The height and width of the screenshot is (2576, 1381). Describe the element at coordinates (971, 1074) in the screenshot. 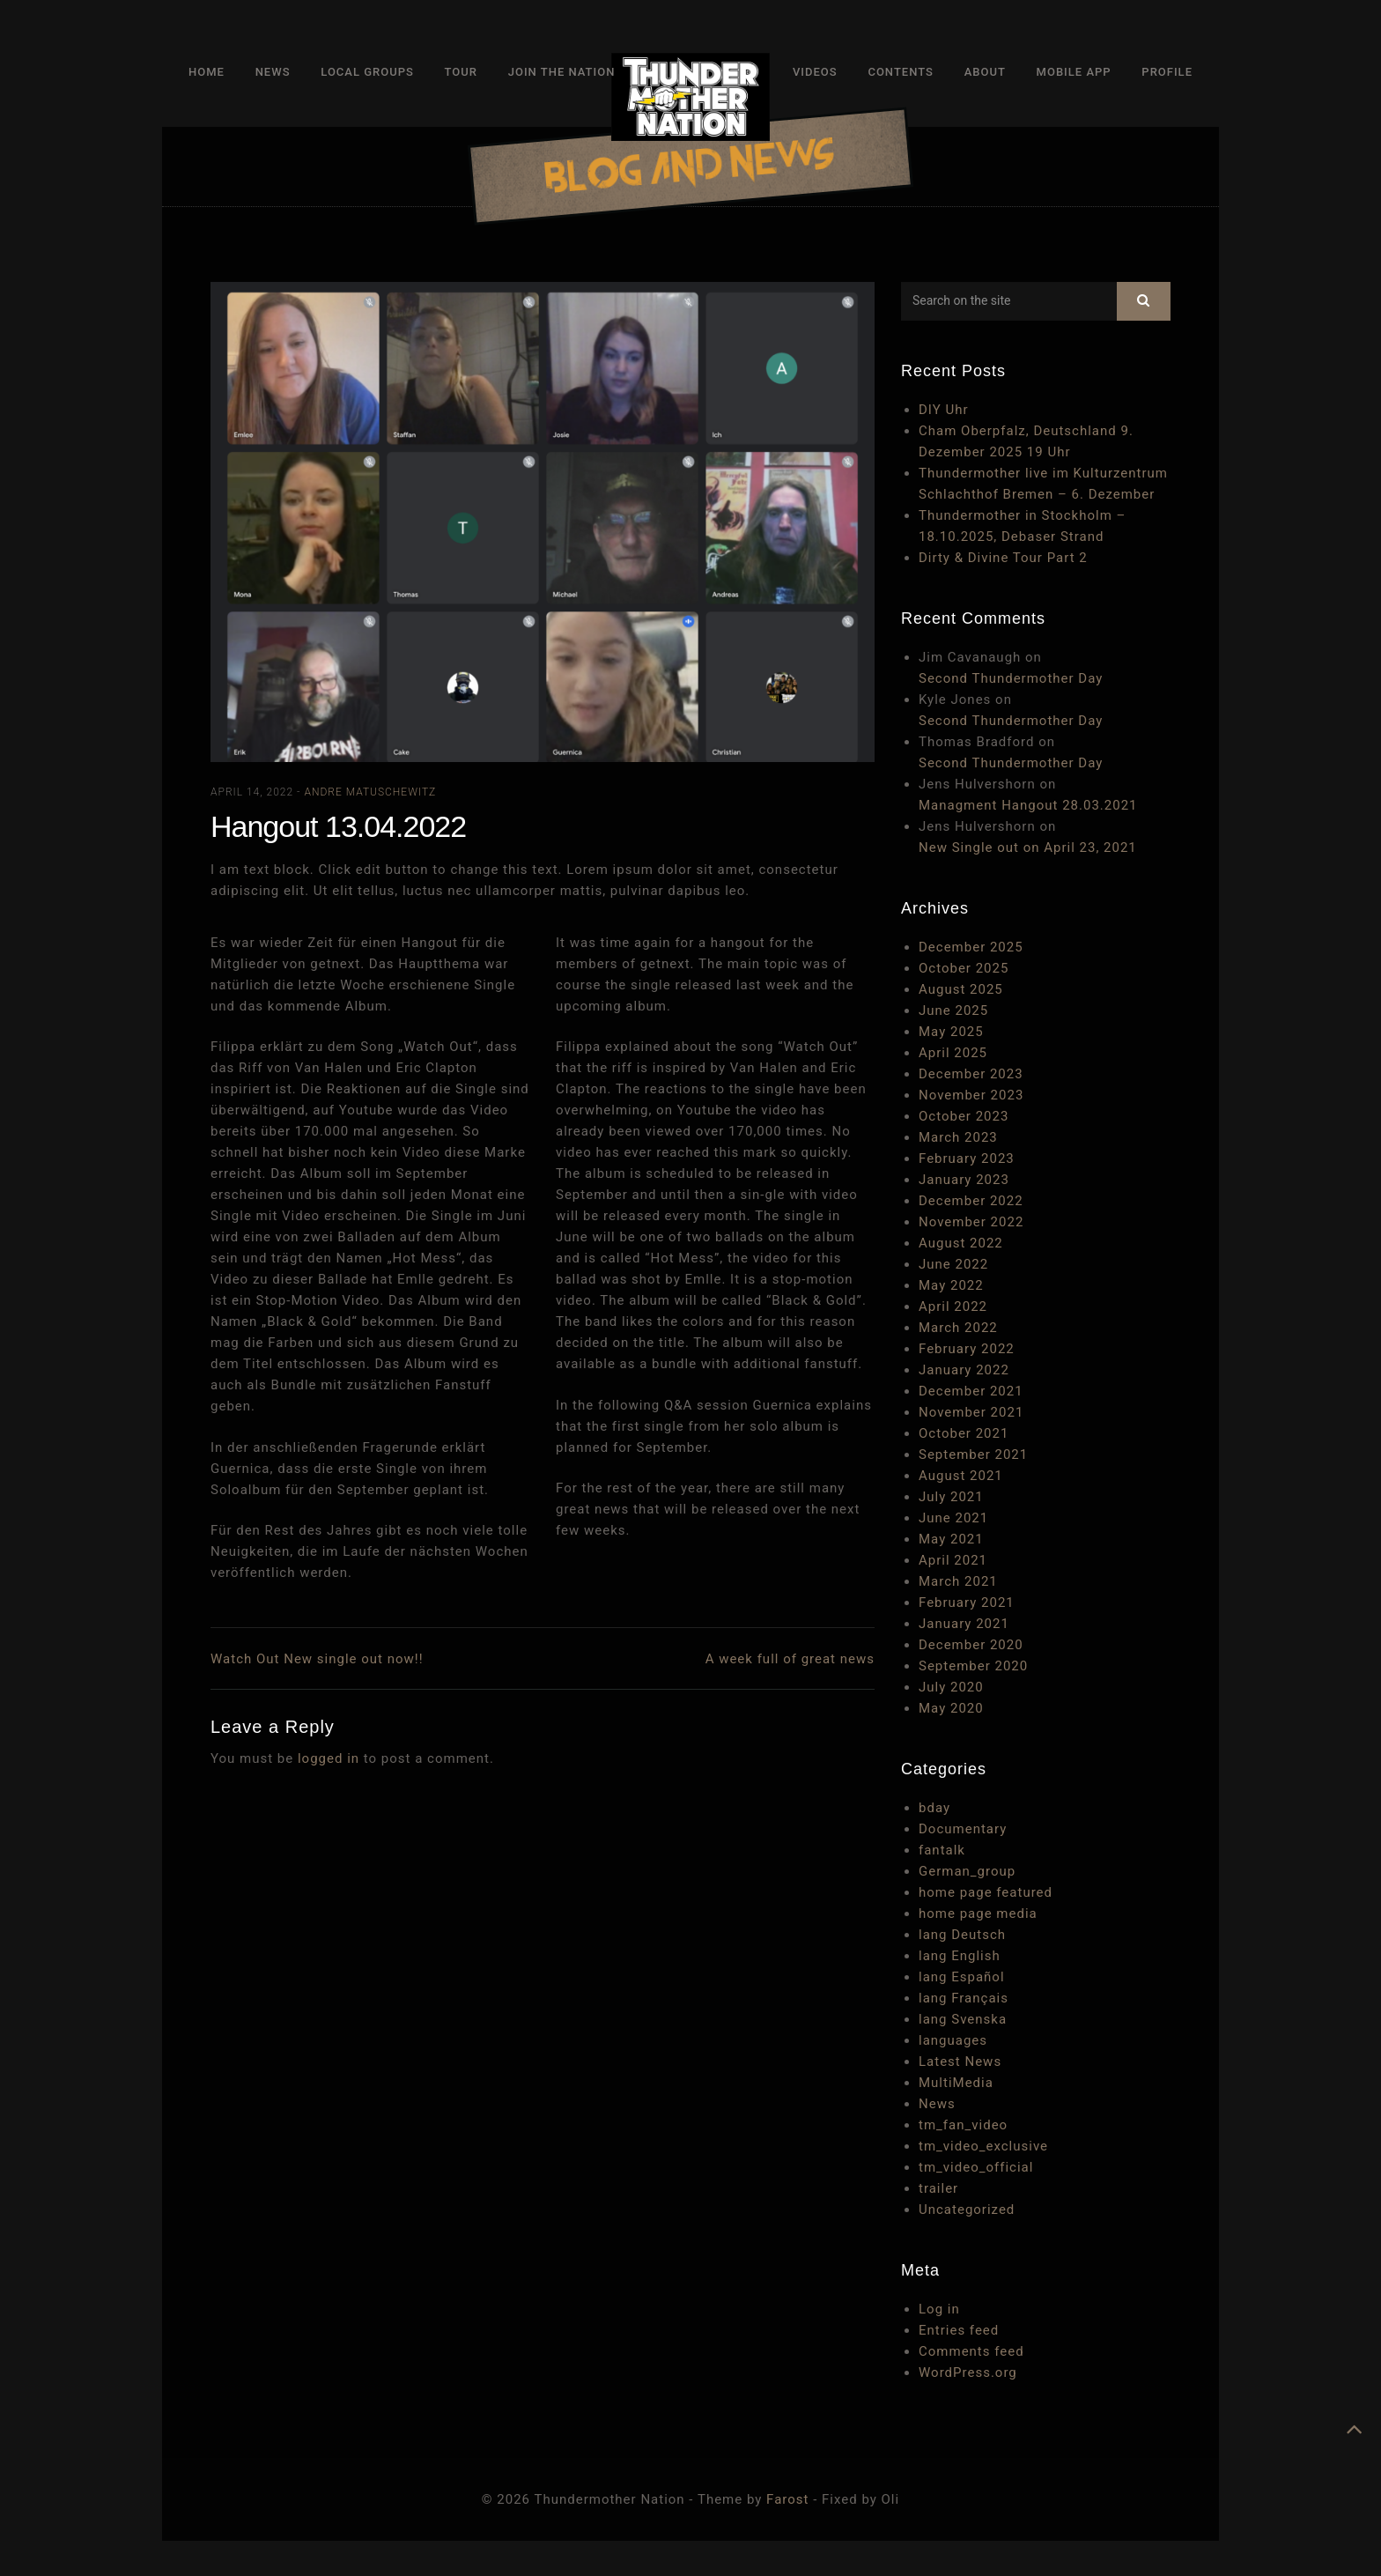

I see `December 2023` at that location.